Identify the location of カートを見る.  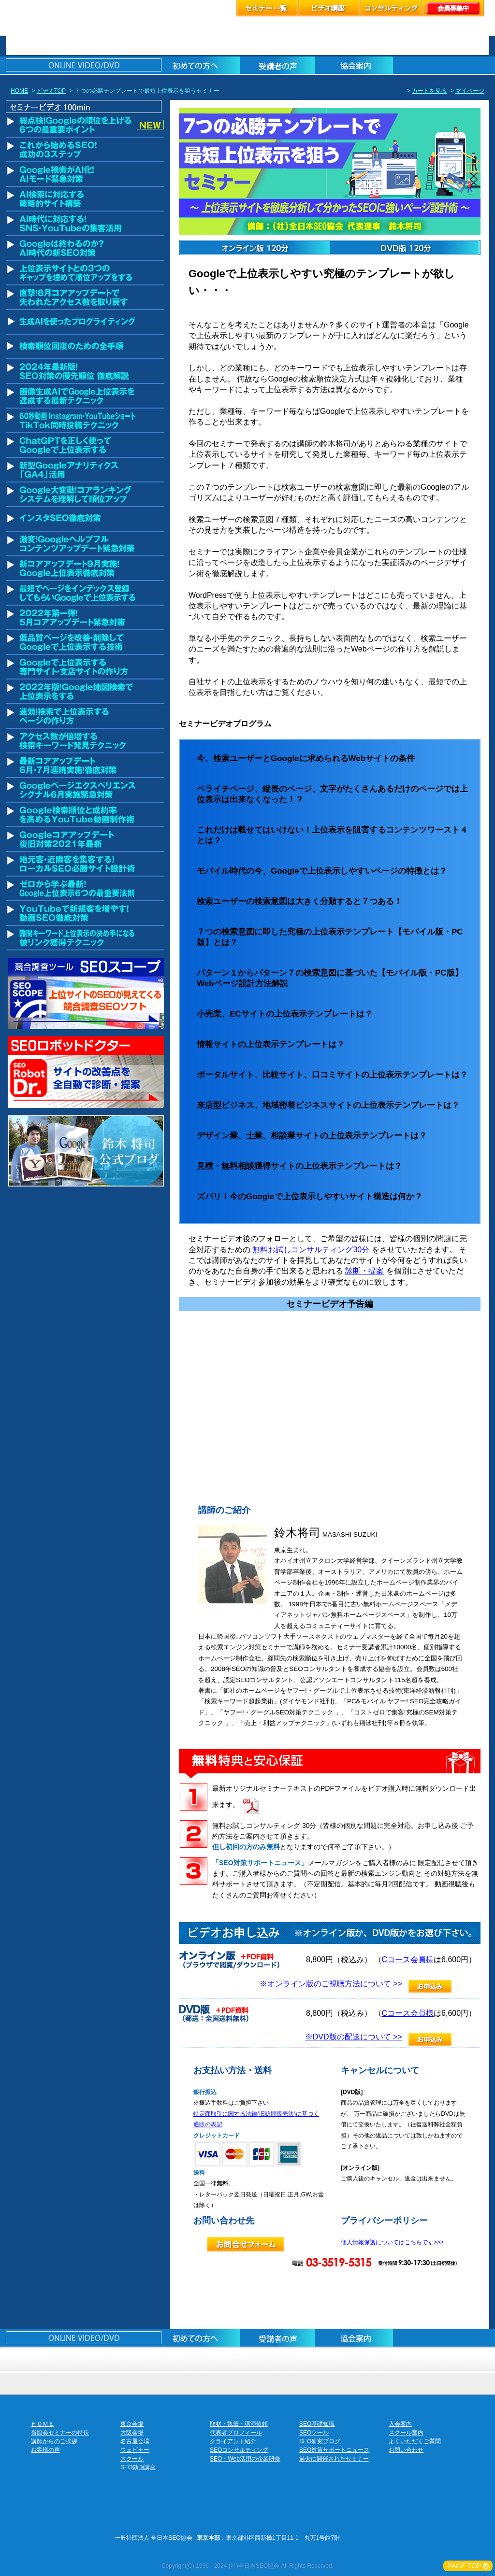
(429, 90).